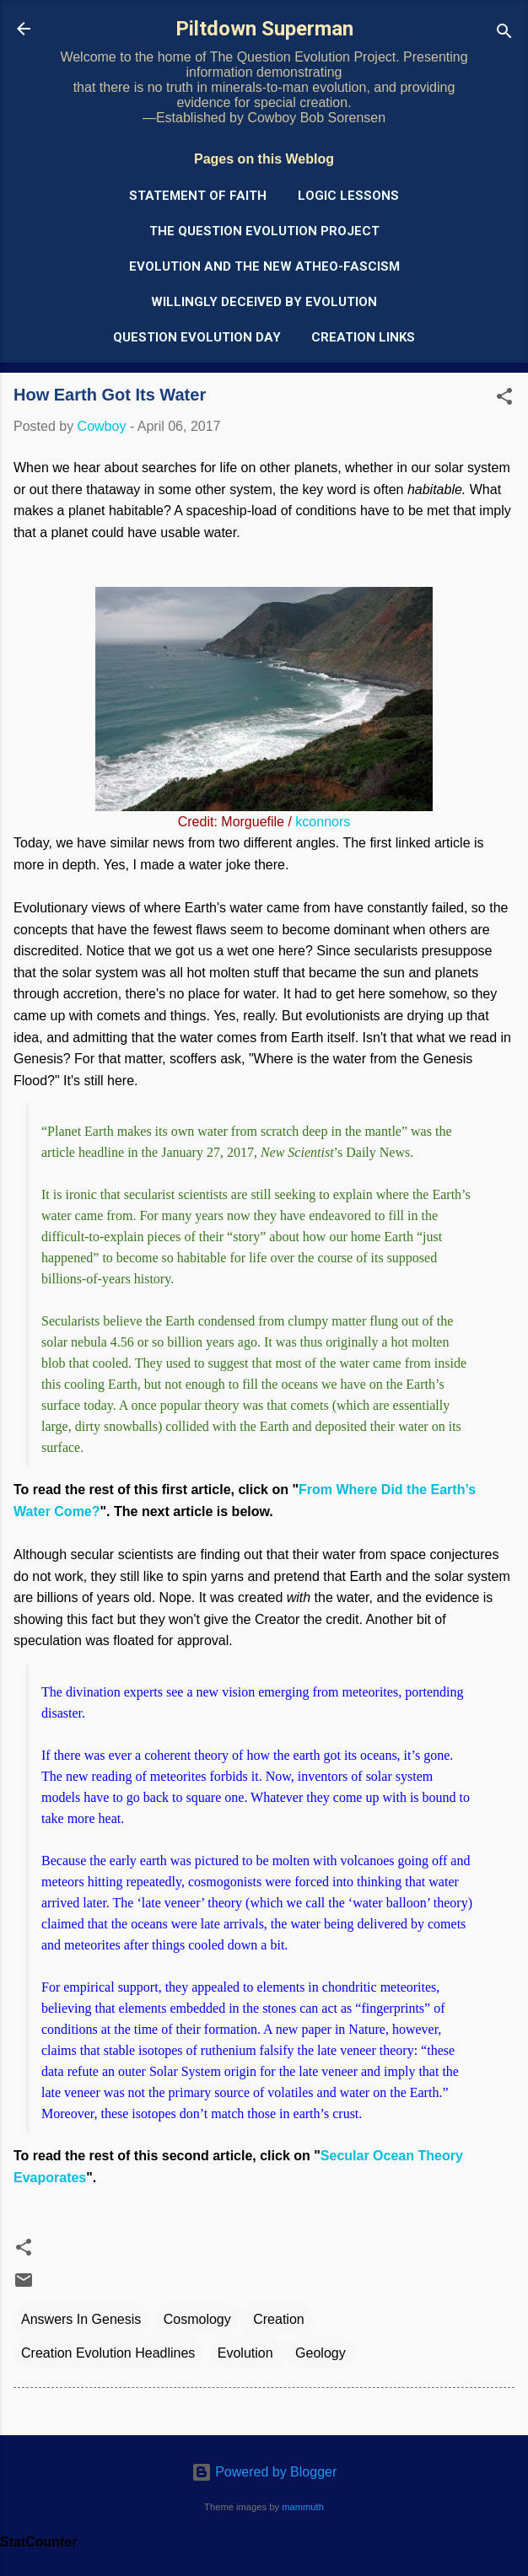  Describe the element at coordinates (197, 2319) in the screenshot. I see `Cosmology` at that location.